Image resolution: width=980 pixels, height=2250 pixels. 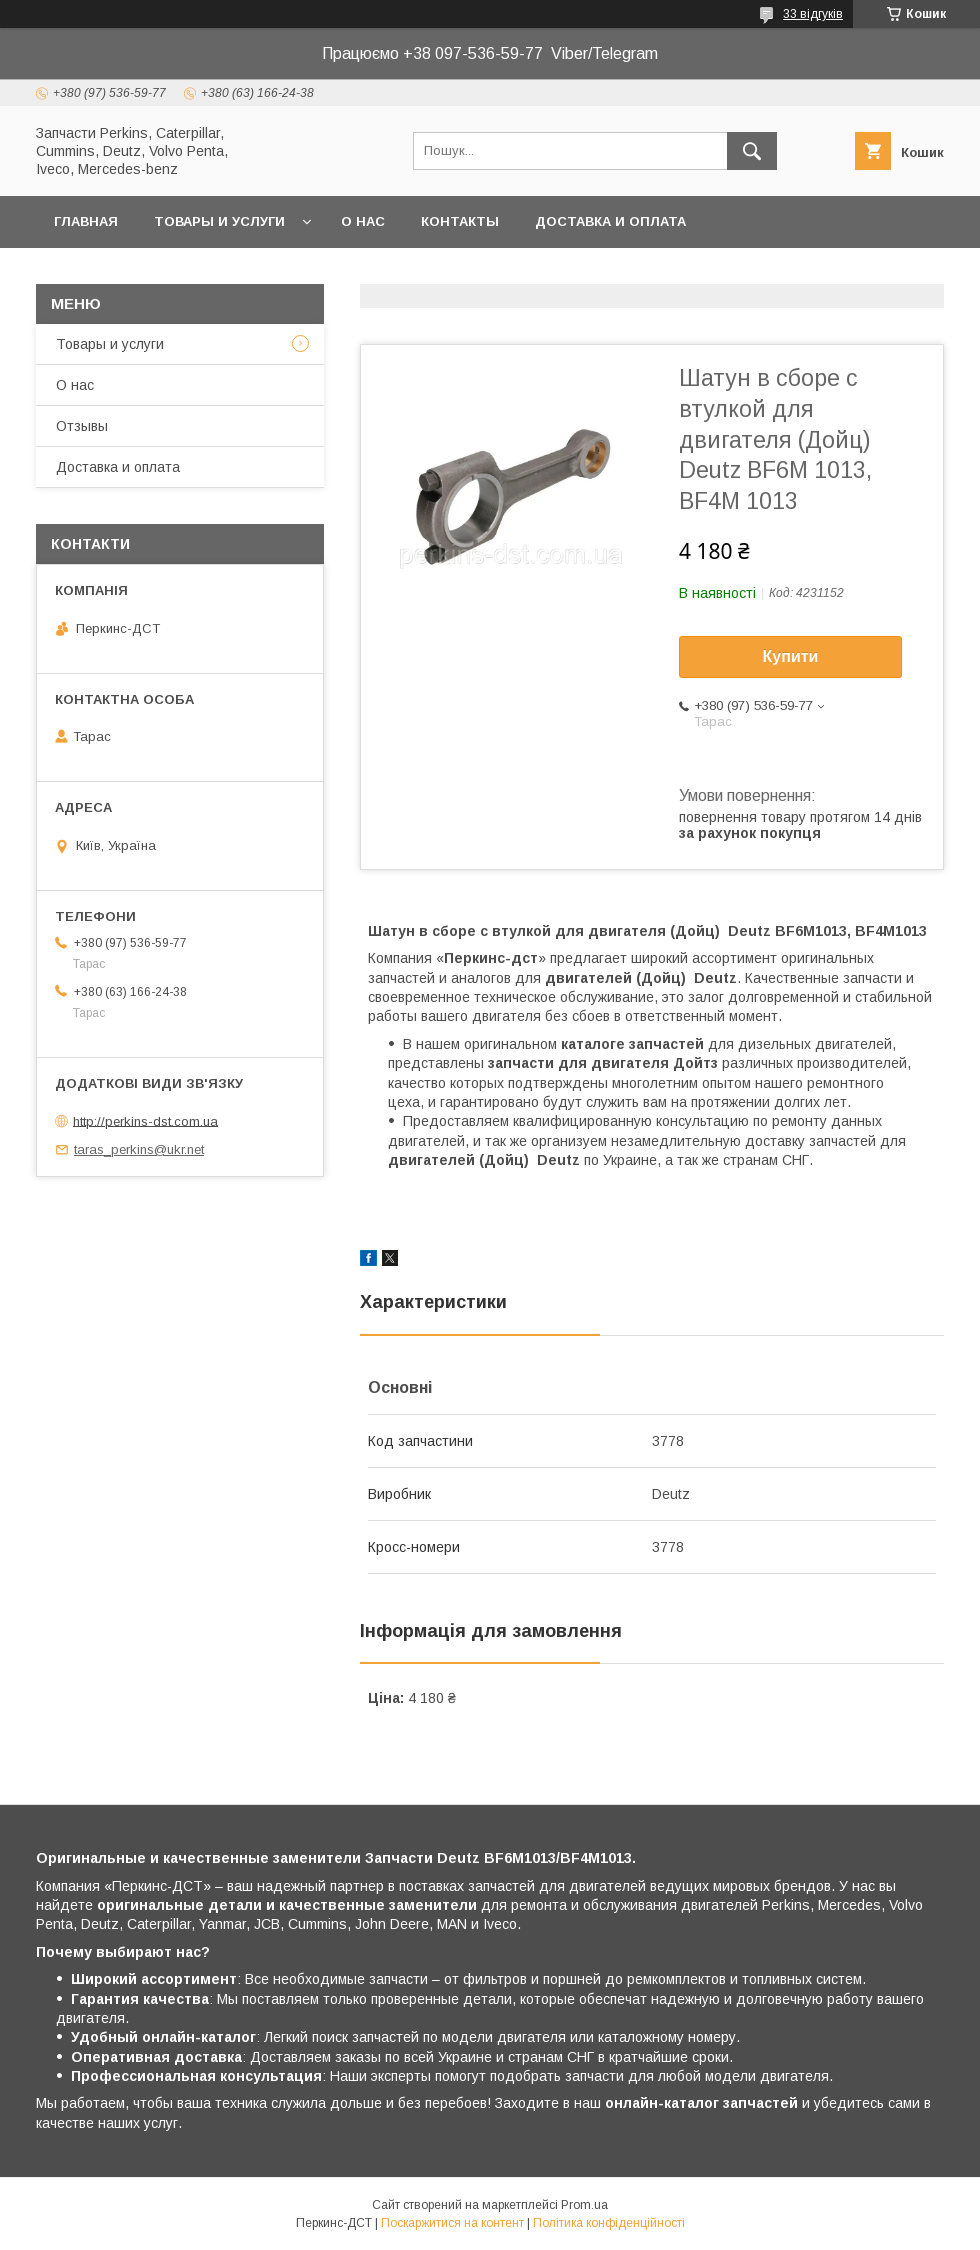 What do you see at coordinates (452, 2223) in the screenshot?
I see `Поскаржитися на контент` at bounding box center [452, 2223].